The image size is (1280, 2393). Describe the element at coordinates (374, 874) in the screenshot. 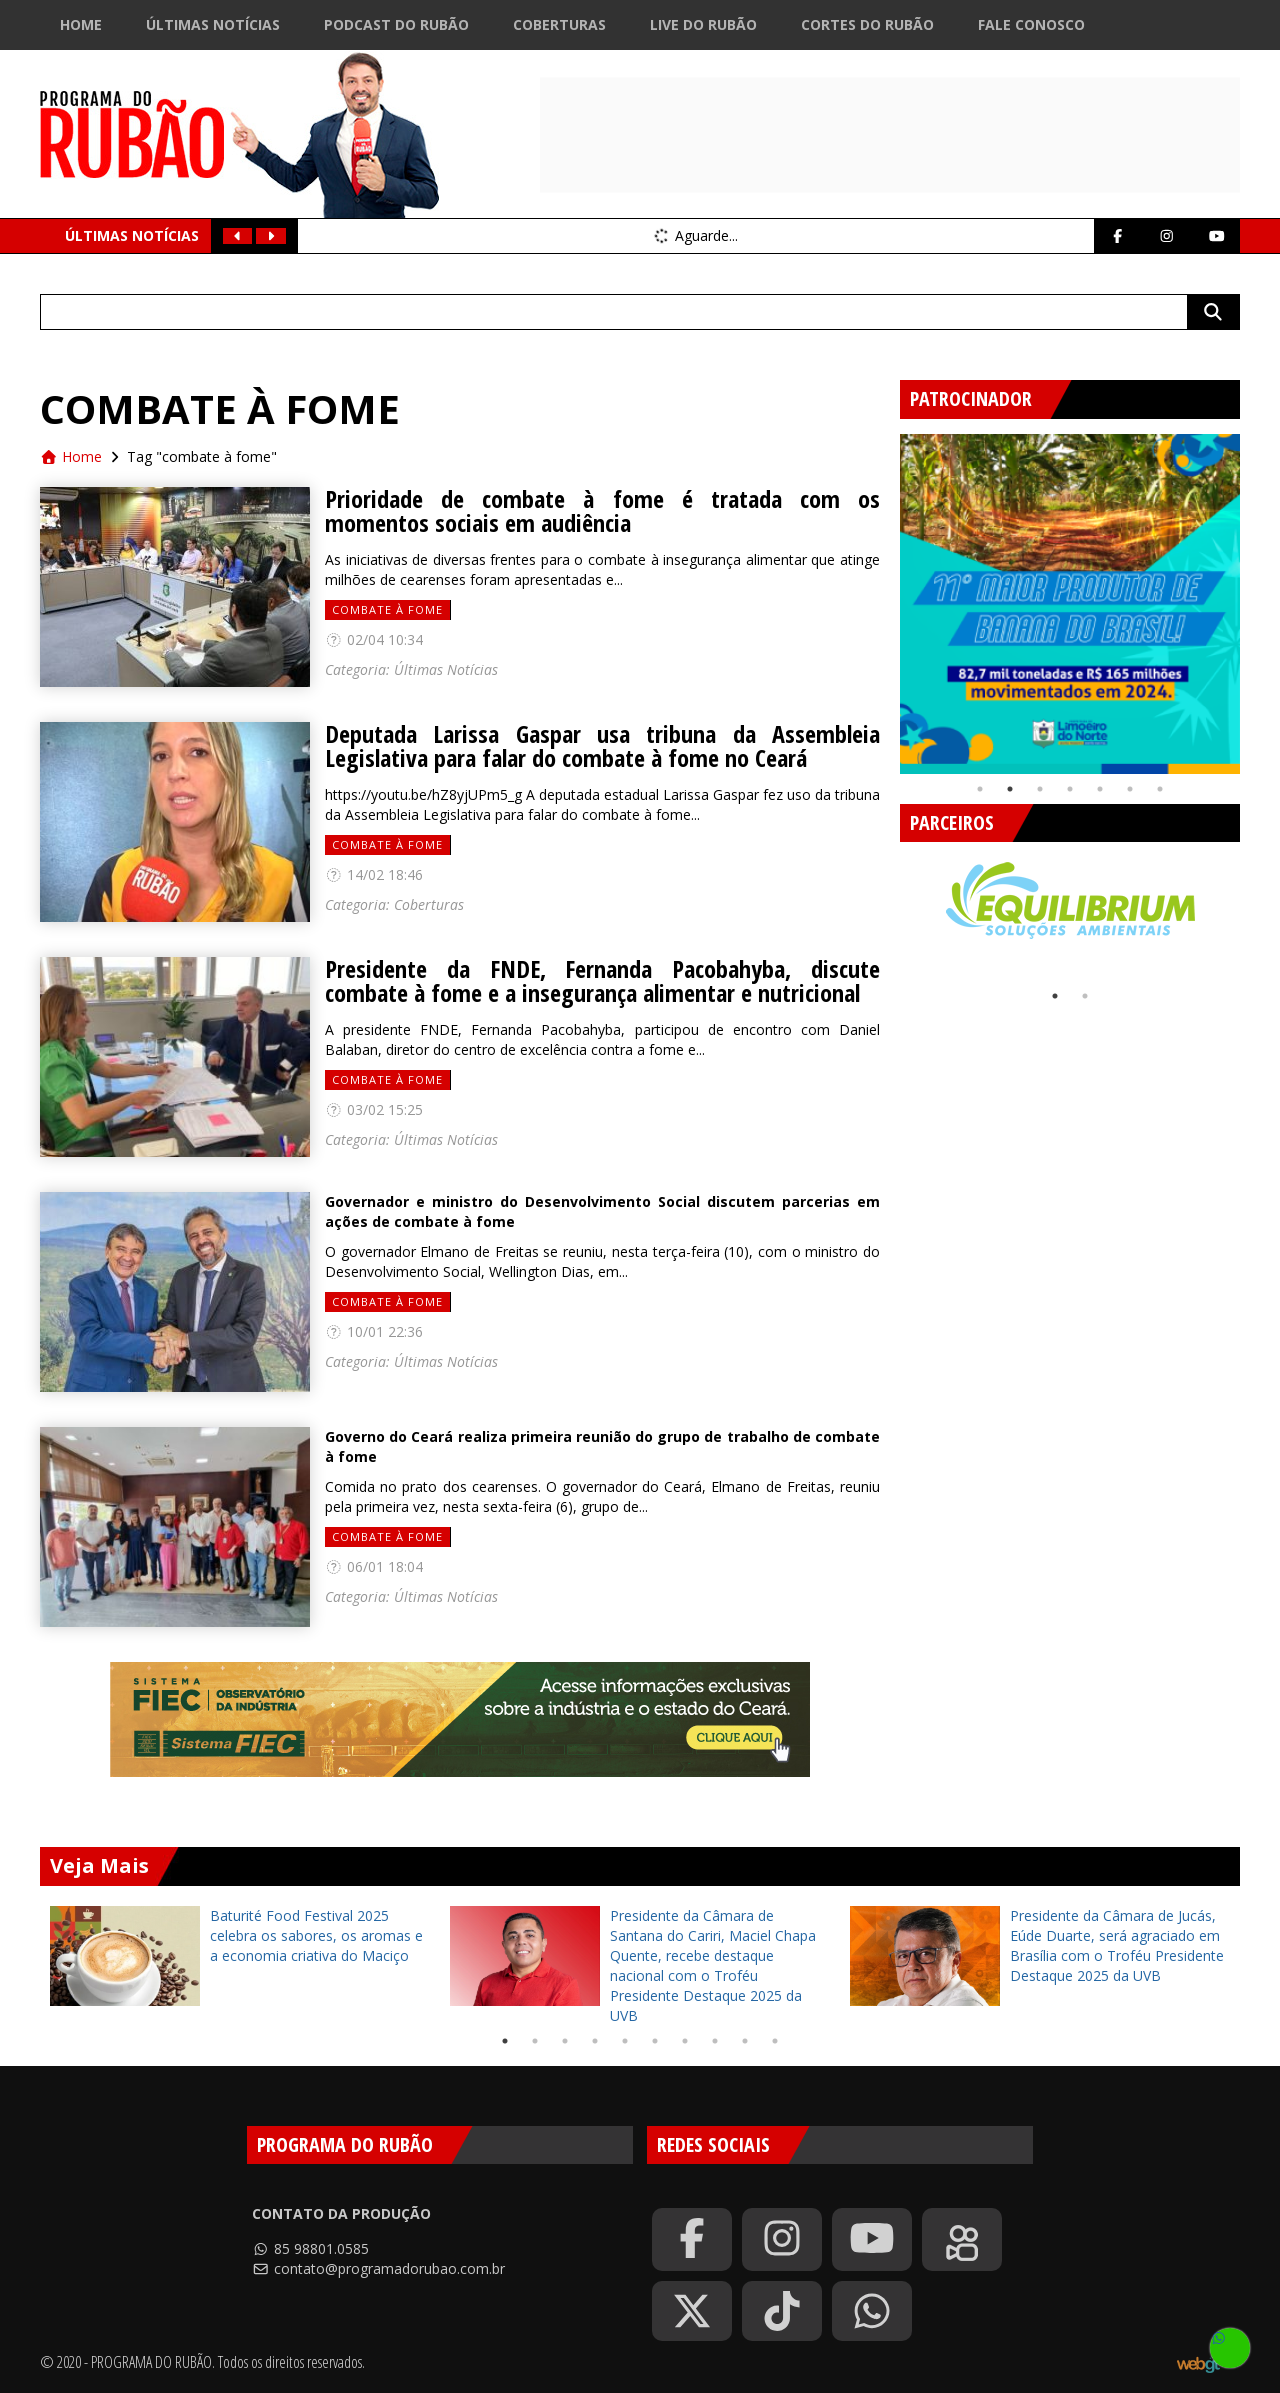

I see `14/02 18:46` at that location.